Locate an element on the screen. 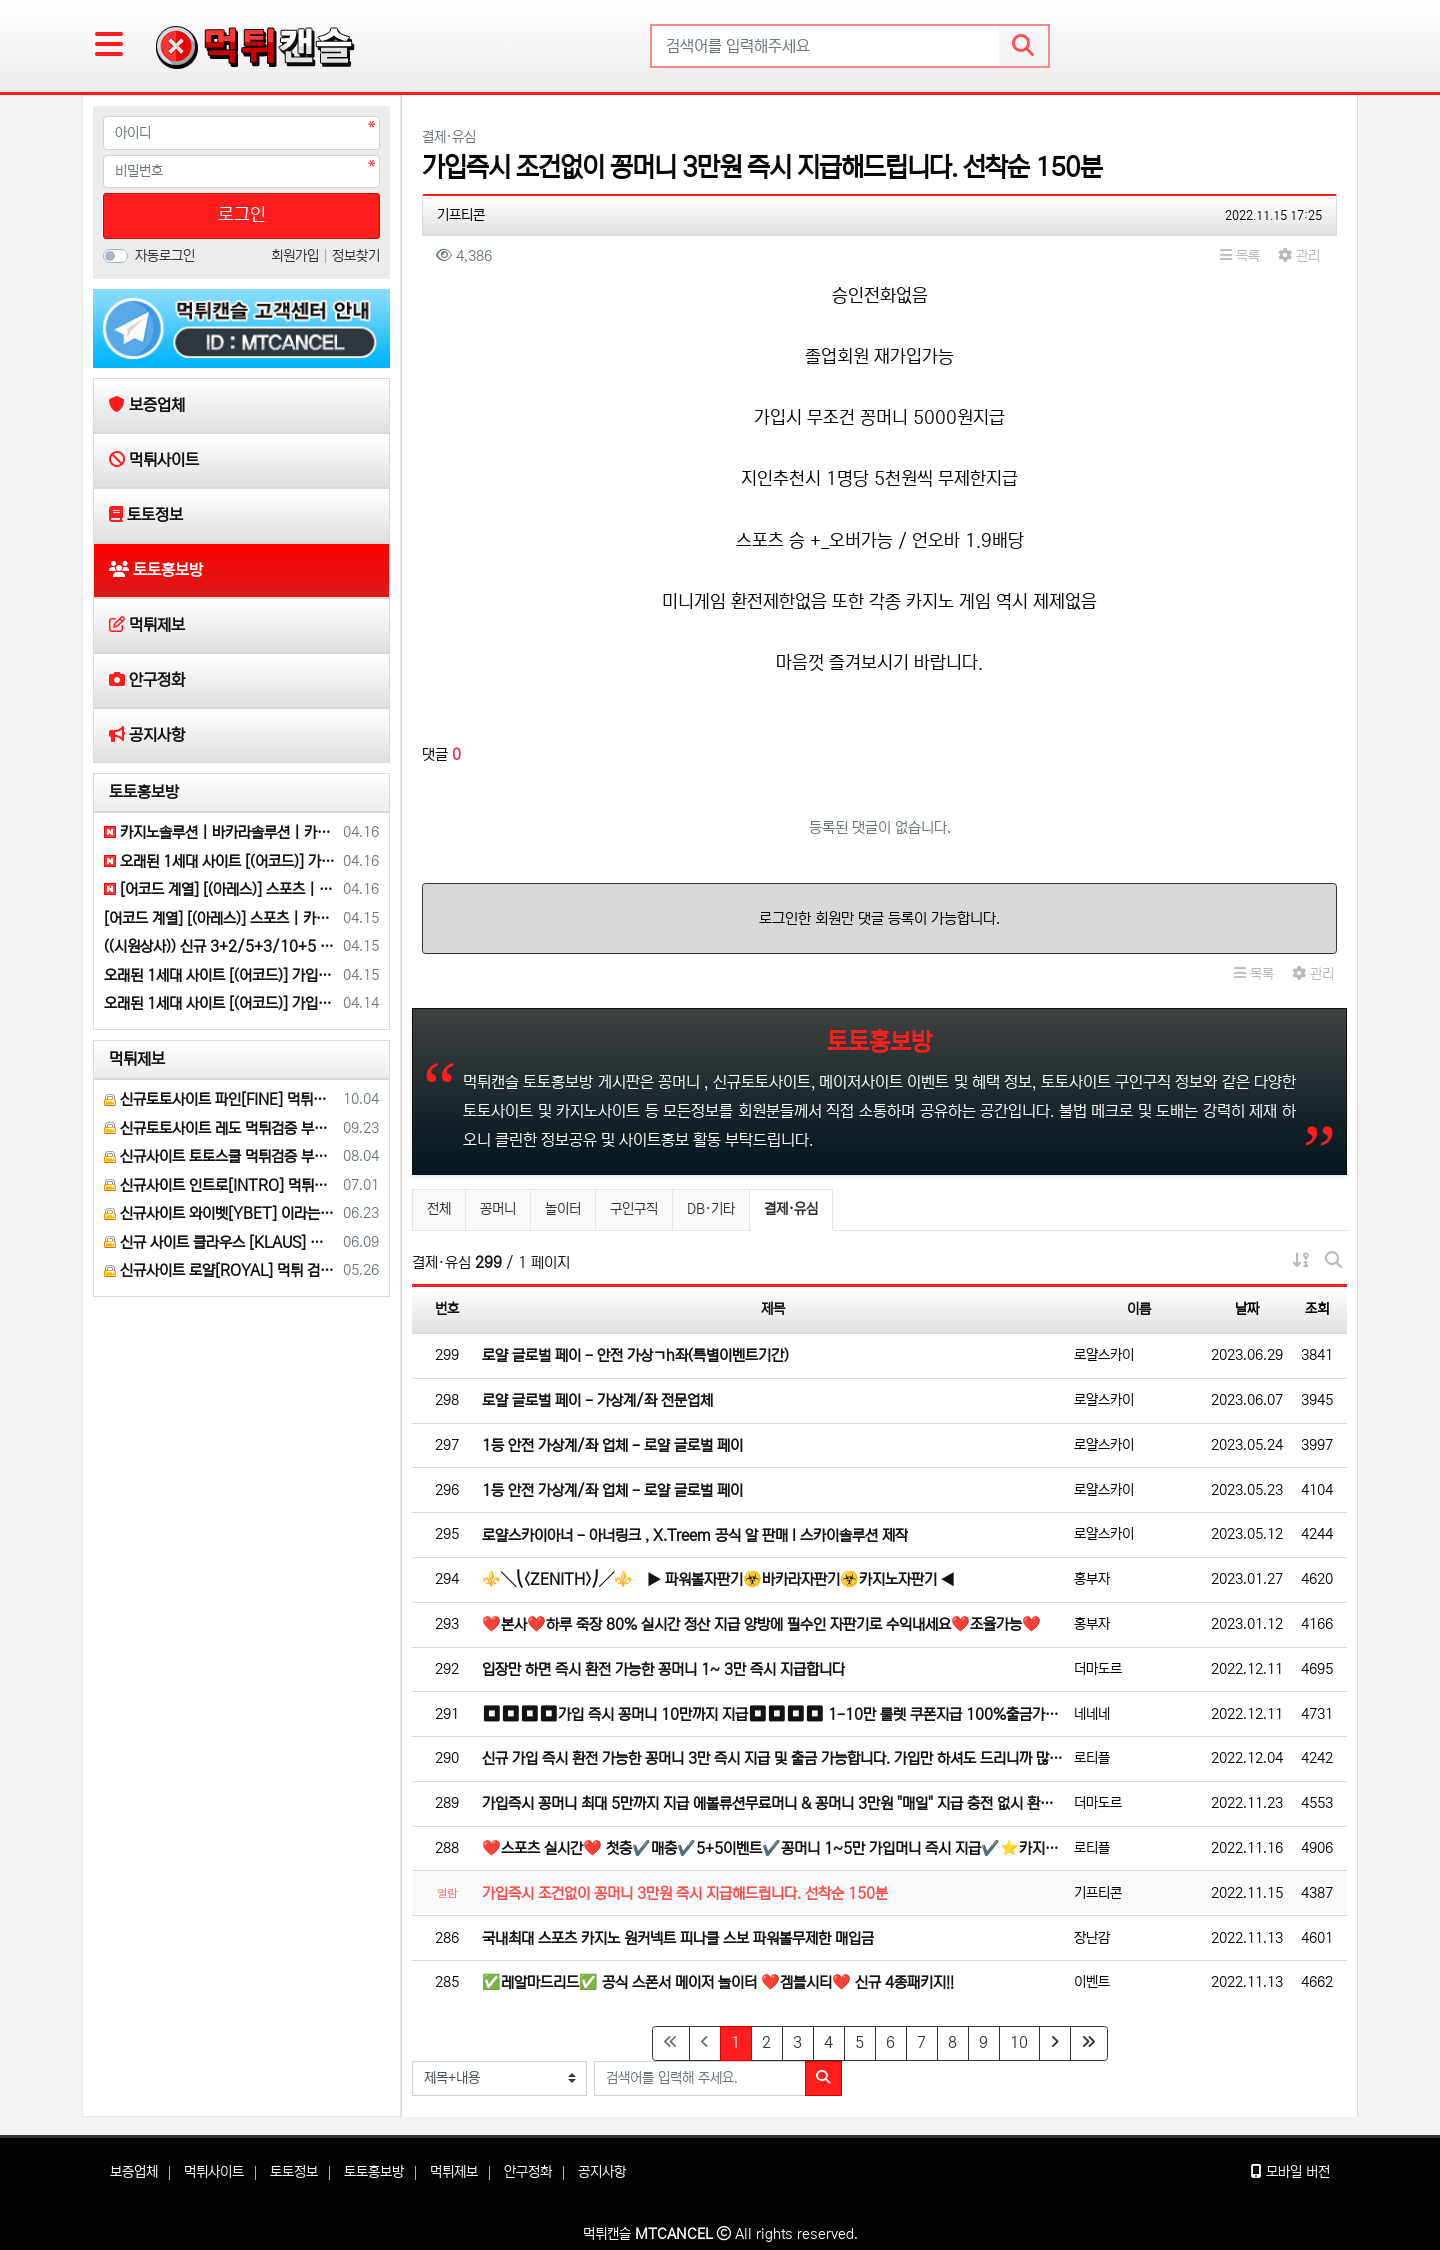 The width and height of the screenshot is (1440, 2250). 로얄스카이아너 - 아너링크 , X.Treem 공식 알 판매 l 스카이솔루션 제작 is located at coordinates (695, 1535).